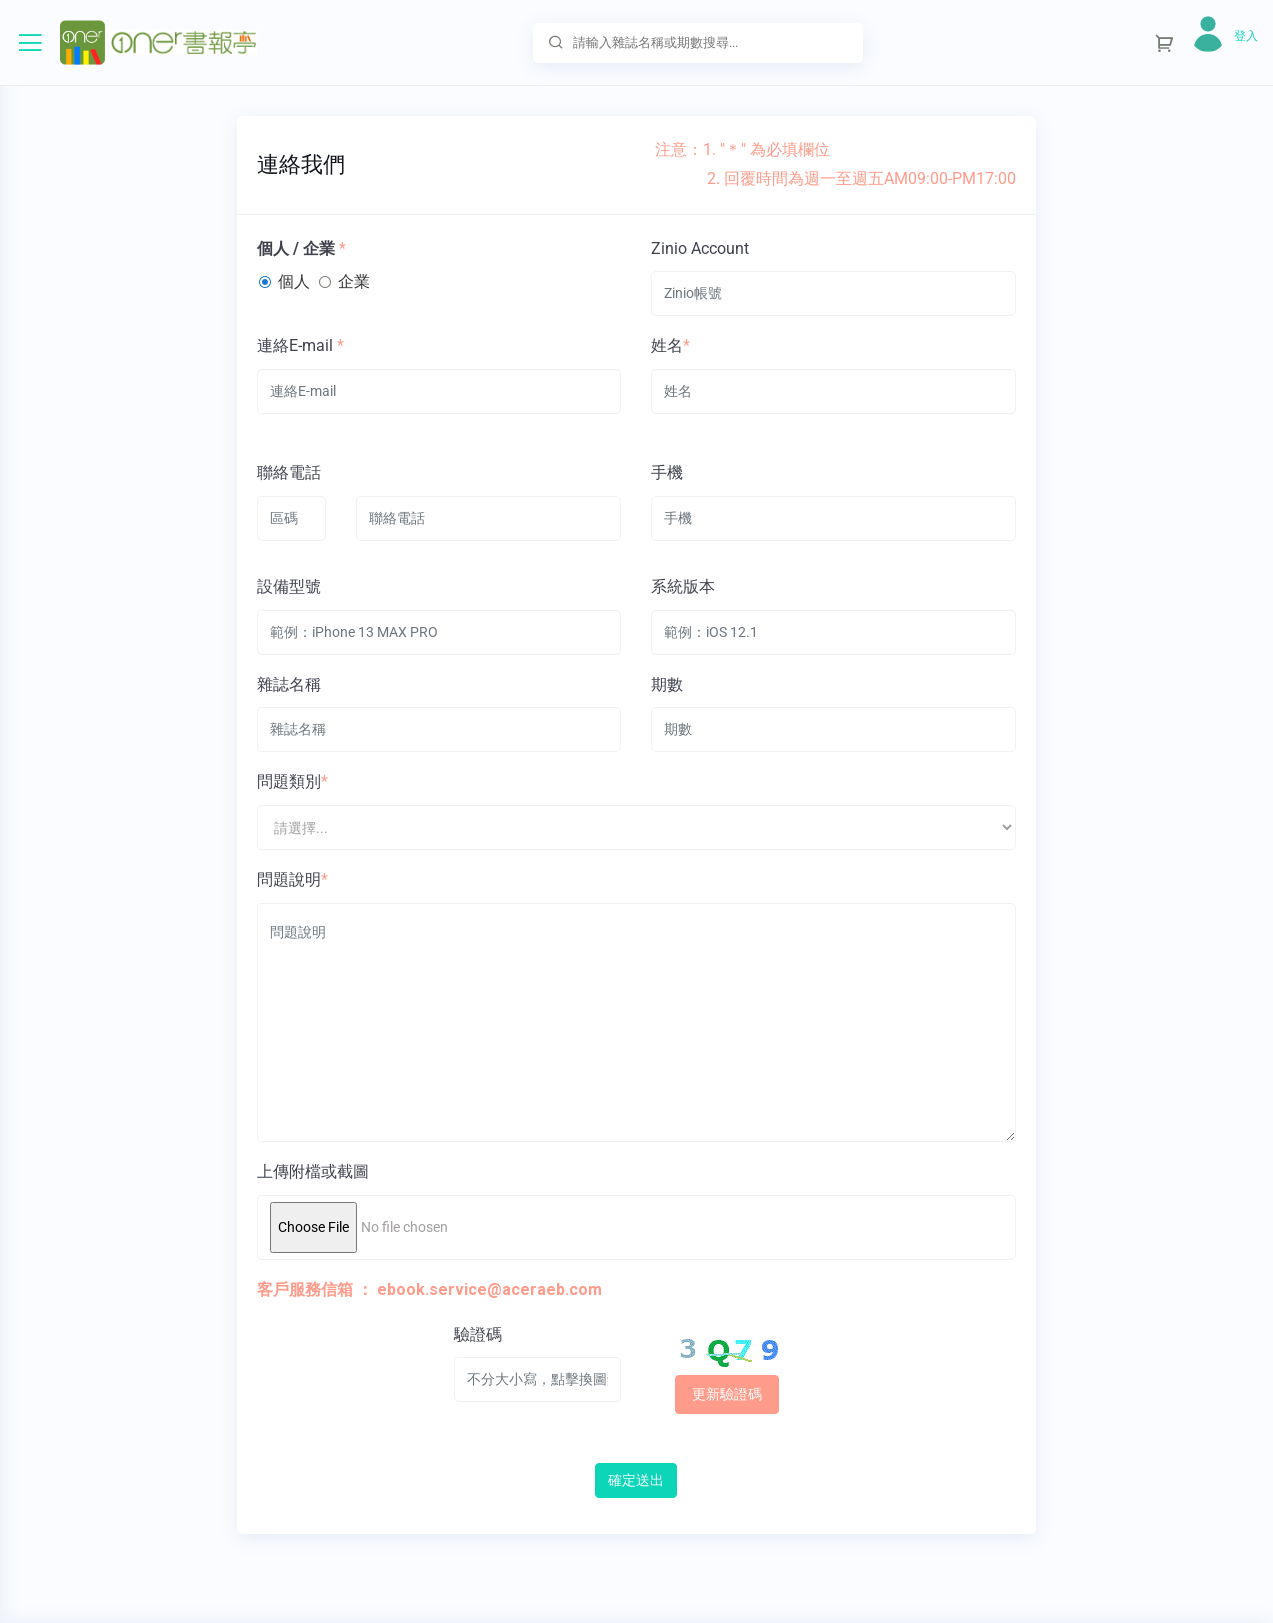 This screenshot has width=1273, height=1623. Describe the element at coordinates (700, 248) in the screenshot. I see `Zinio Account` at that location.